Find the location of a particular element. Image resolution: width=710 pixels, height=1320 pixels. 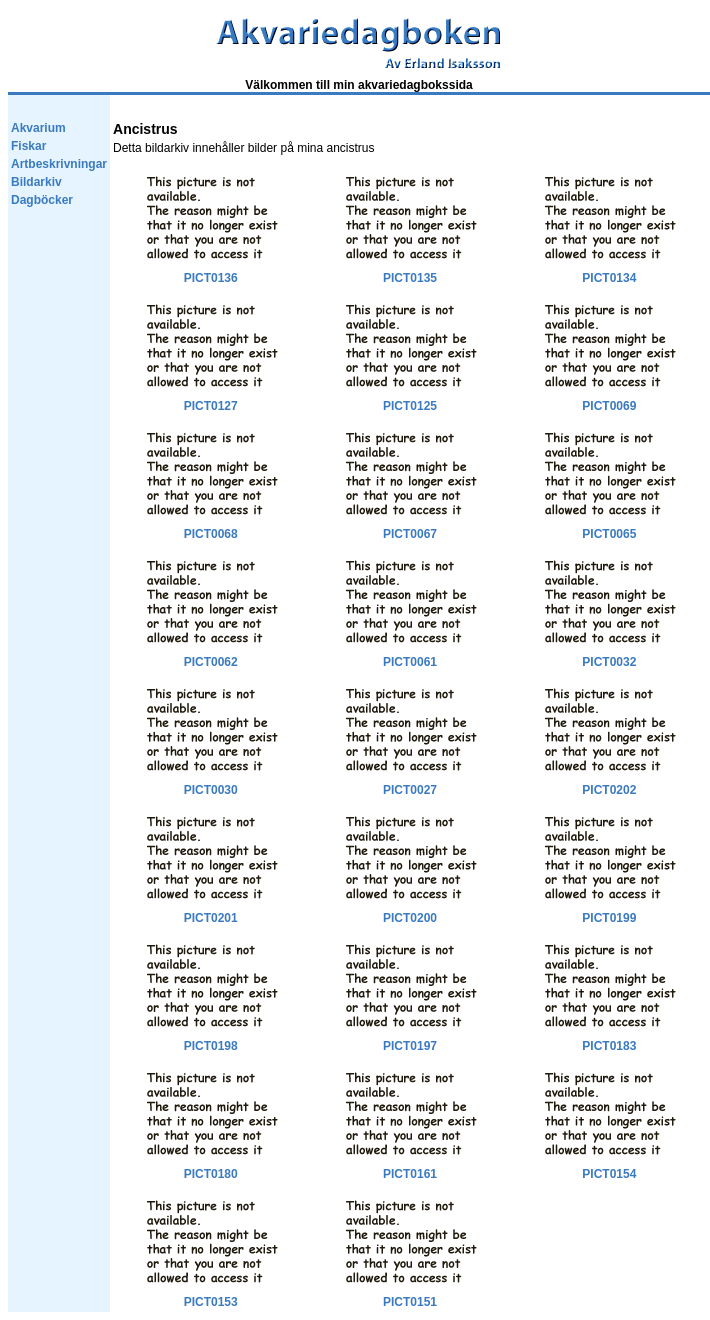

Artbeskrivningar is located at coordinates (59, 164).